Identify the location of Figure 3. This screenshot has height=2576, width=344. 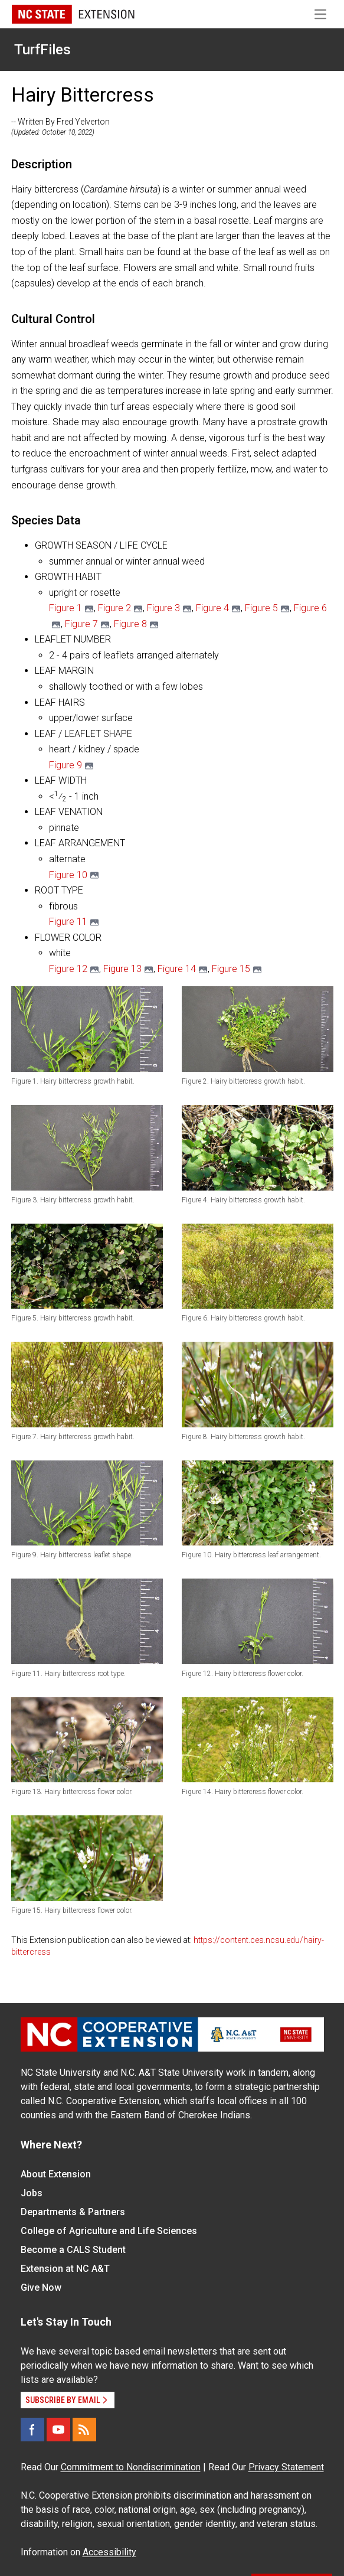
(163, 608).